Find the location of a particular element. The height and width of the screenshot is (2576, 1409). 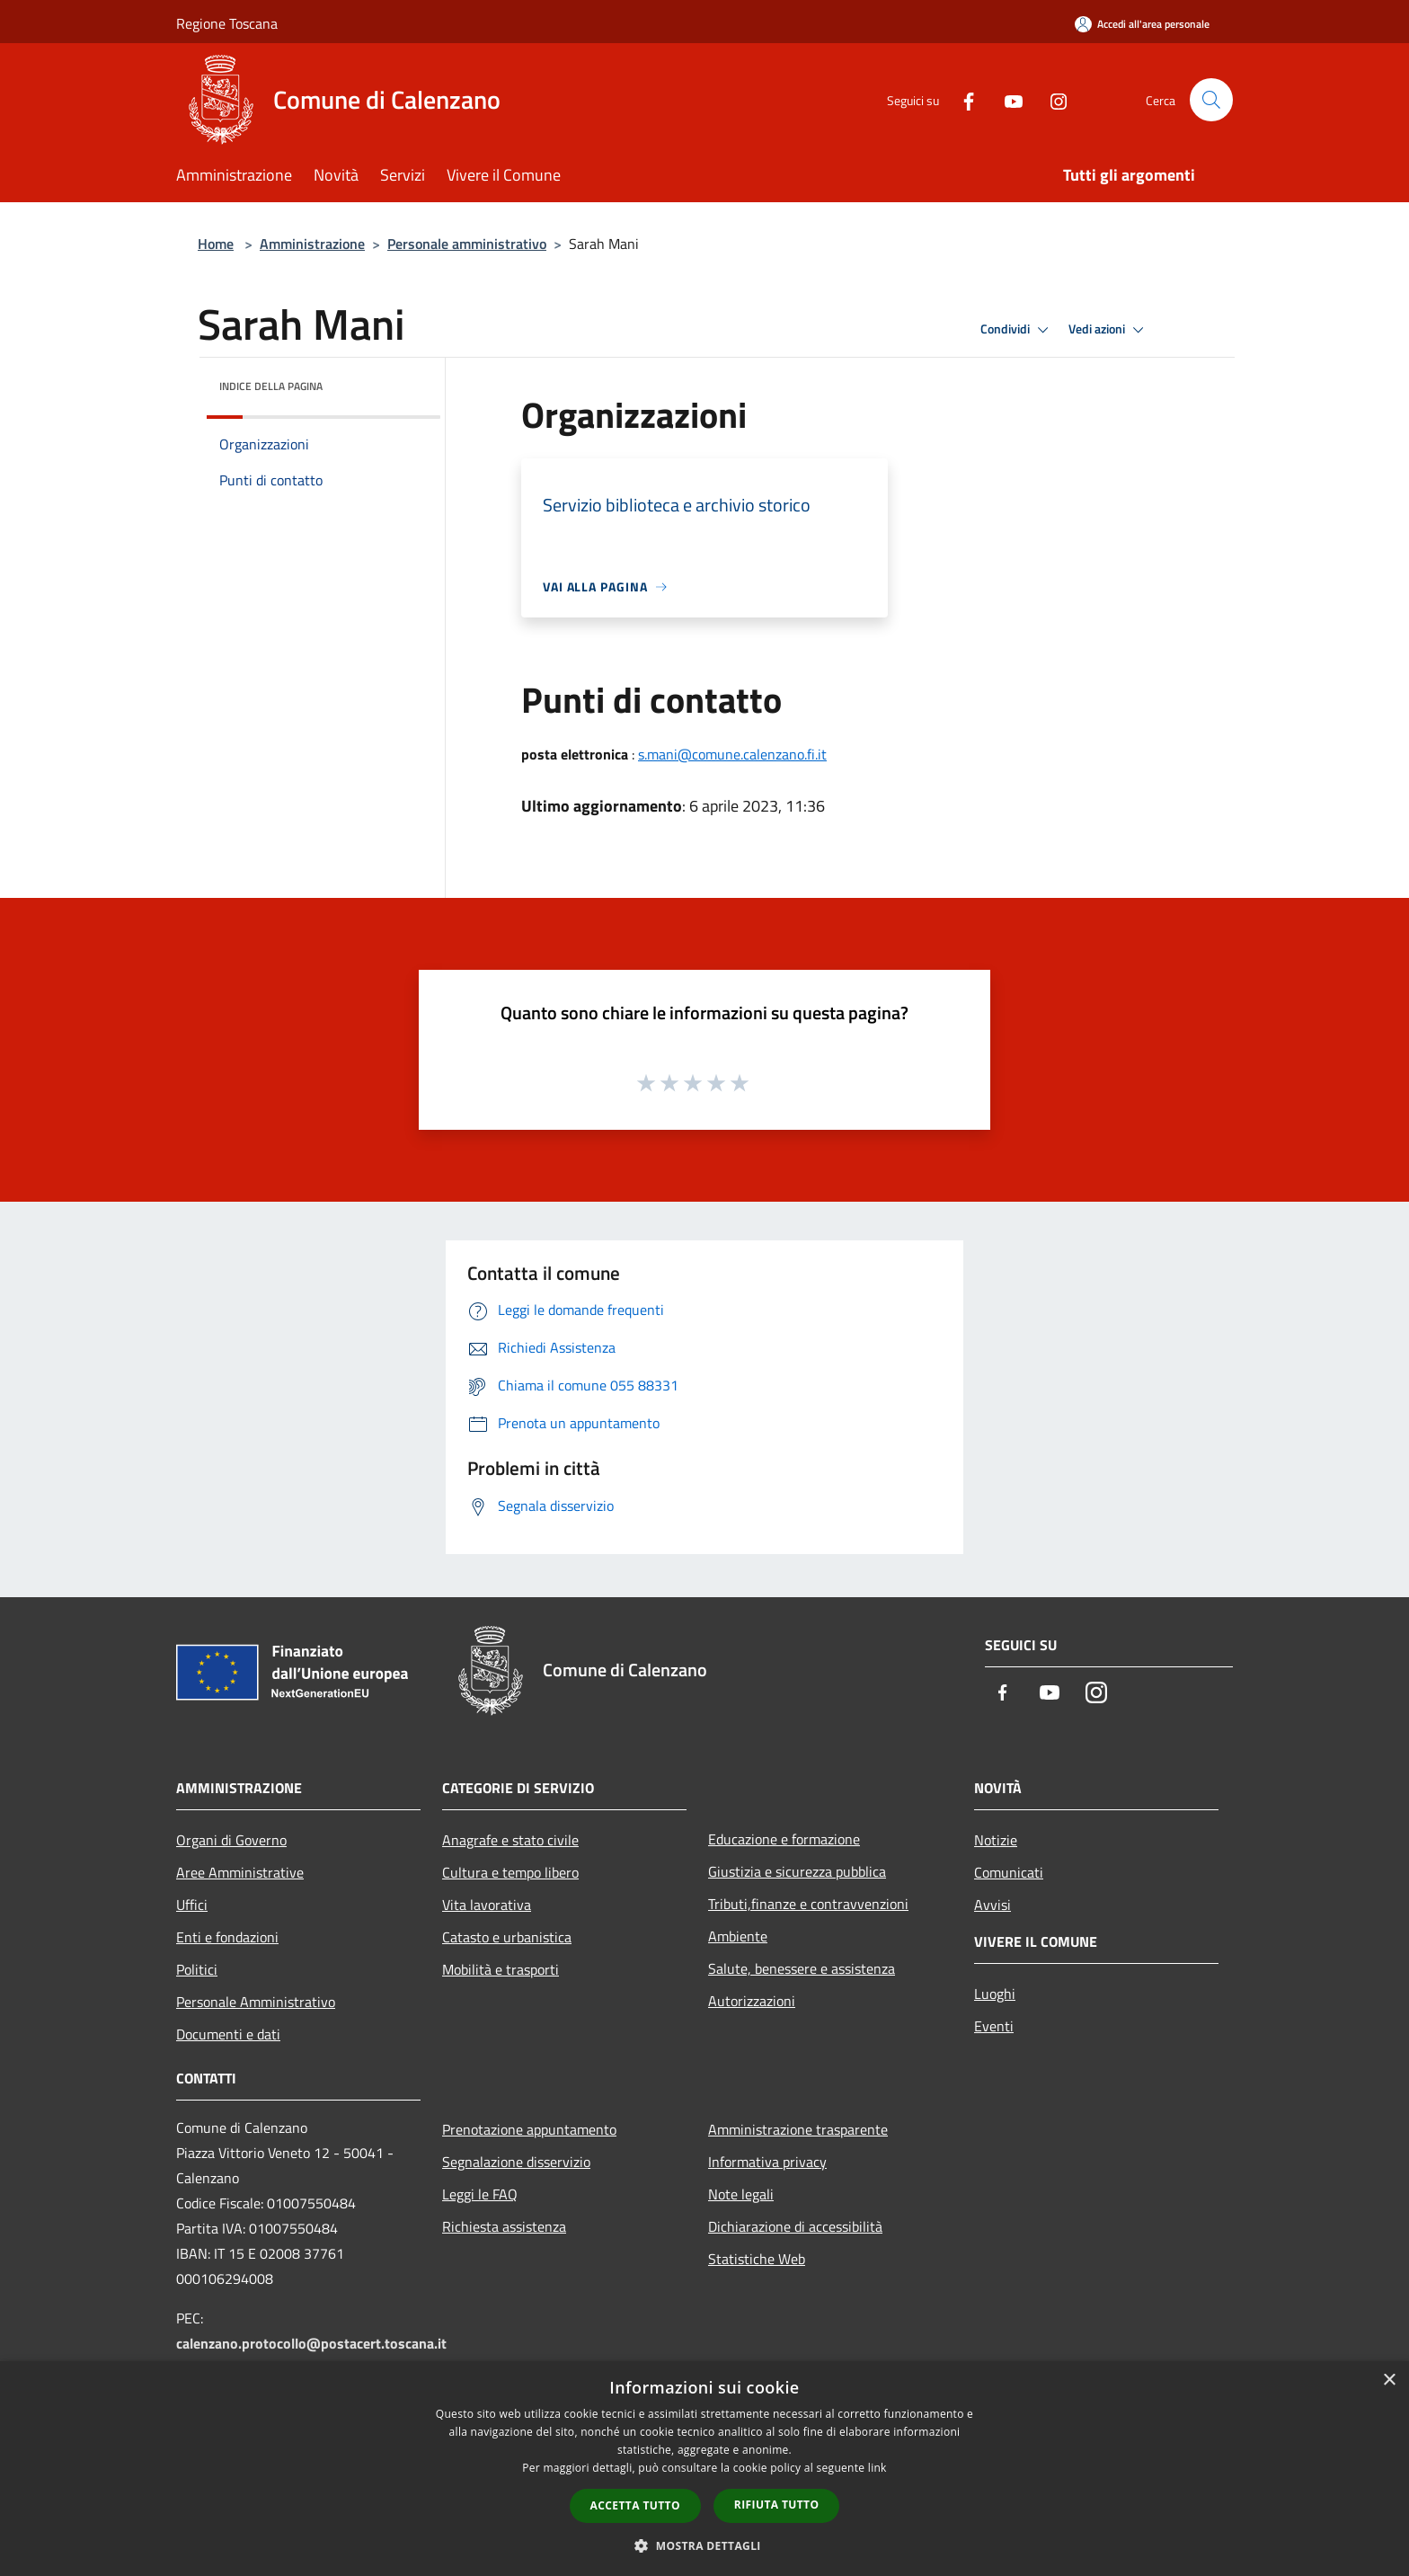

Documenti e dati is located at coordinates (228, 2034).